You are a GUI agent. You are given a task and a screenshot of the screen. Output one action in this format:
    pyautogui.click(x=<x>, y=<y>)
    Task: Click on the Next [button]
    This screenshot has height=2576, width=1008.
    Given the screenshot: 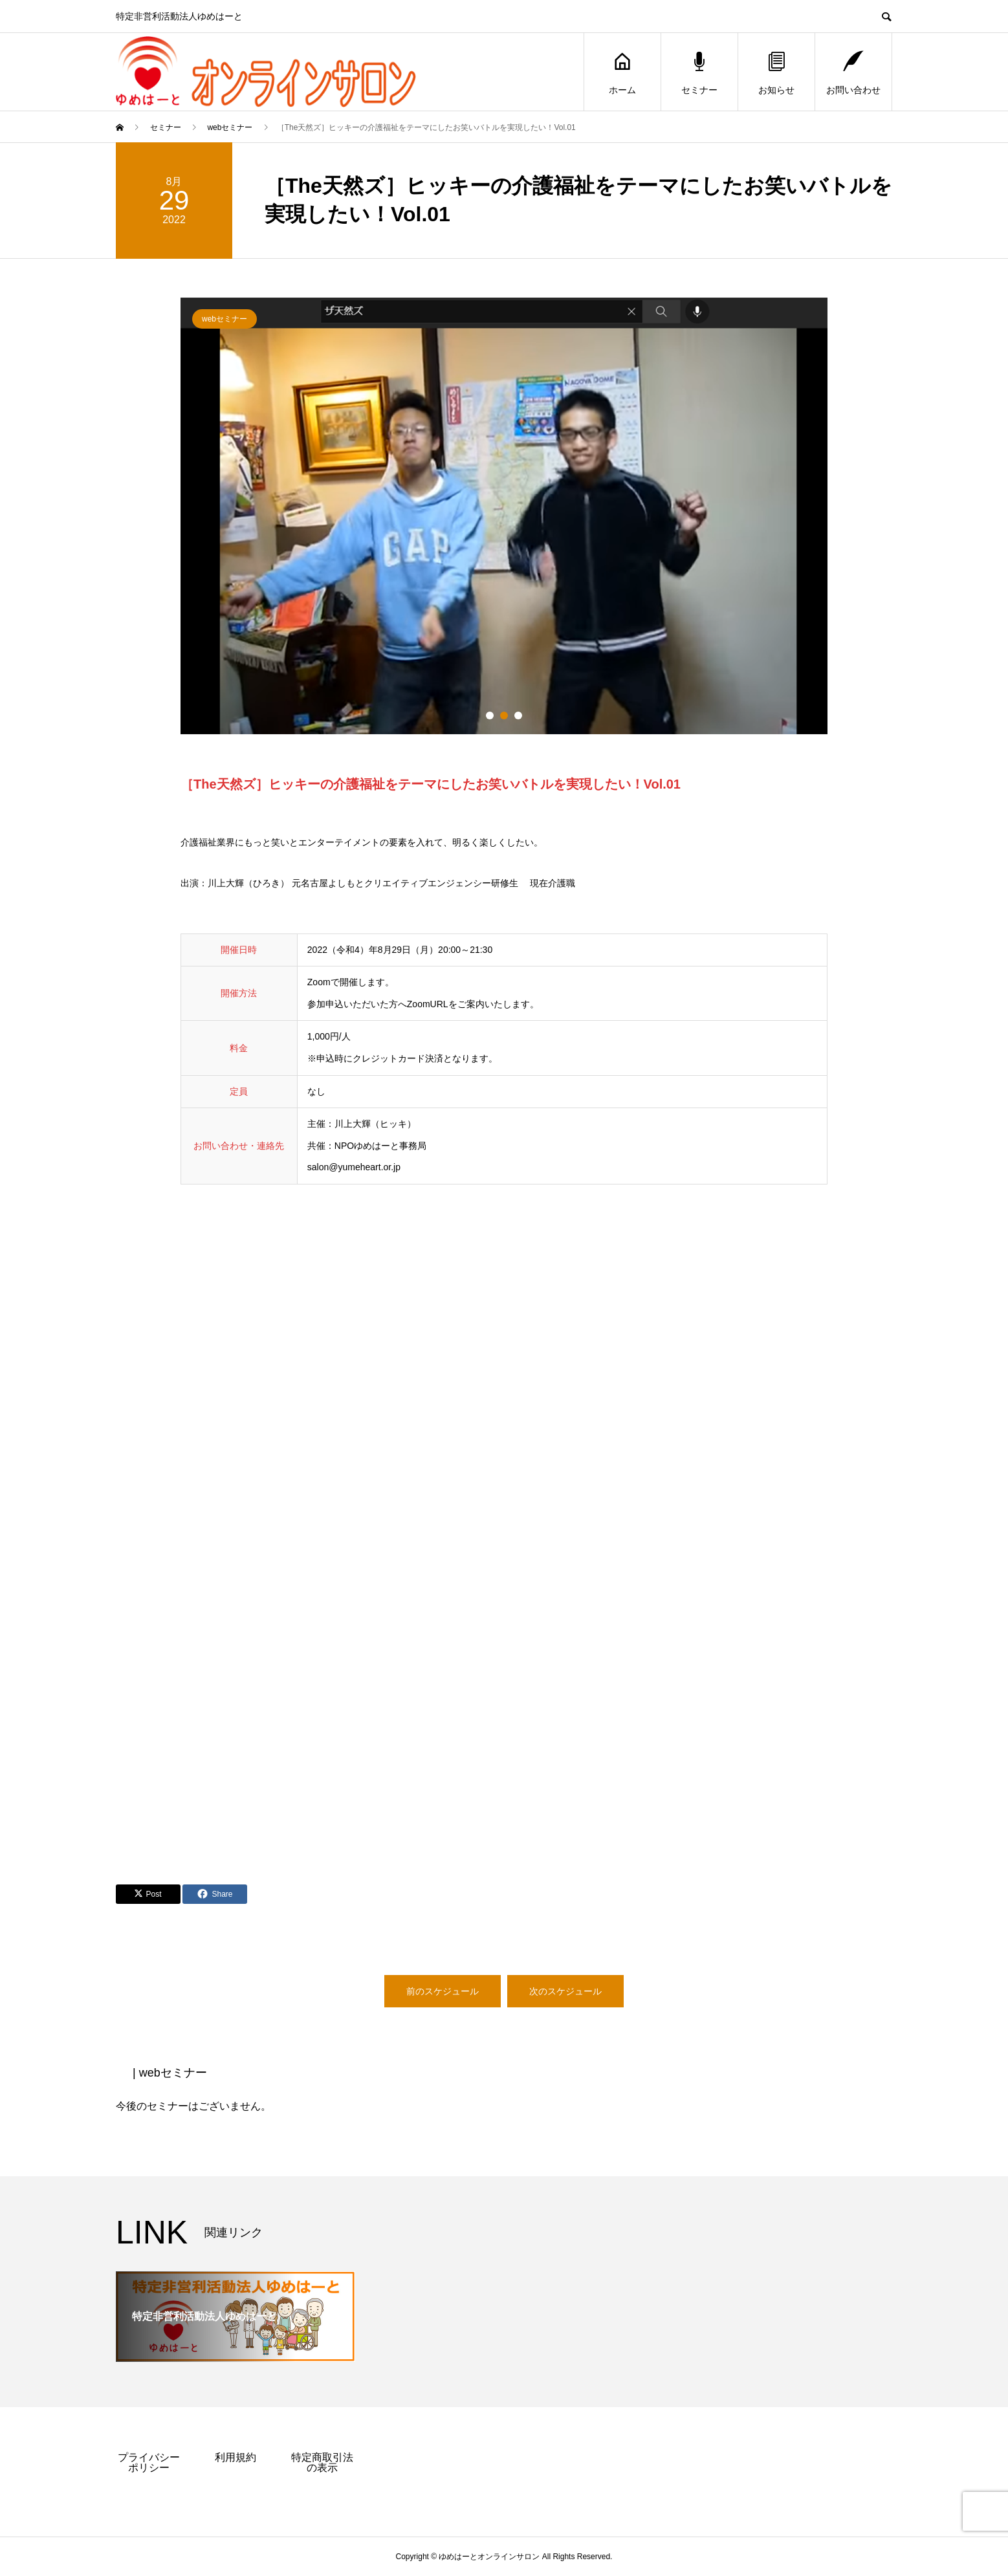 What is the action you would take?
    pyautogui.click(x=837, y=522)
    